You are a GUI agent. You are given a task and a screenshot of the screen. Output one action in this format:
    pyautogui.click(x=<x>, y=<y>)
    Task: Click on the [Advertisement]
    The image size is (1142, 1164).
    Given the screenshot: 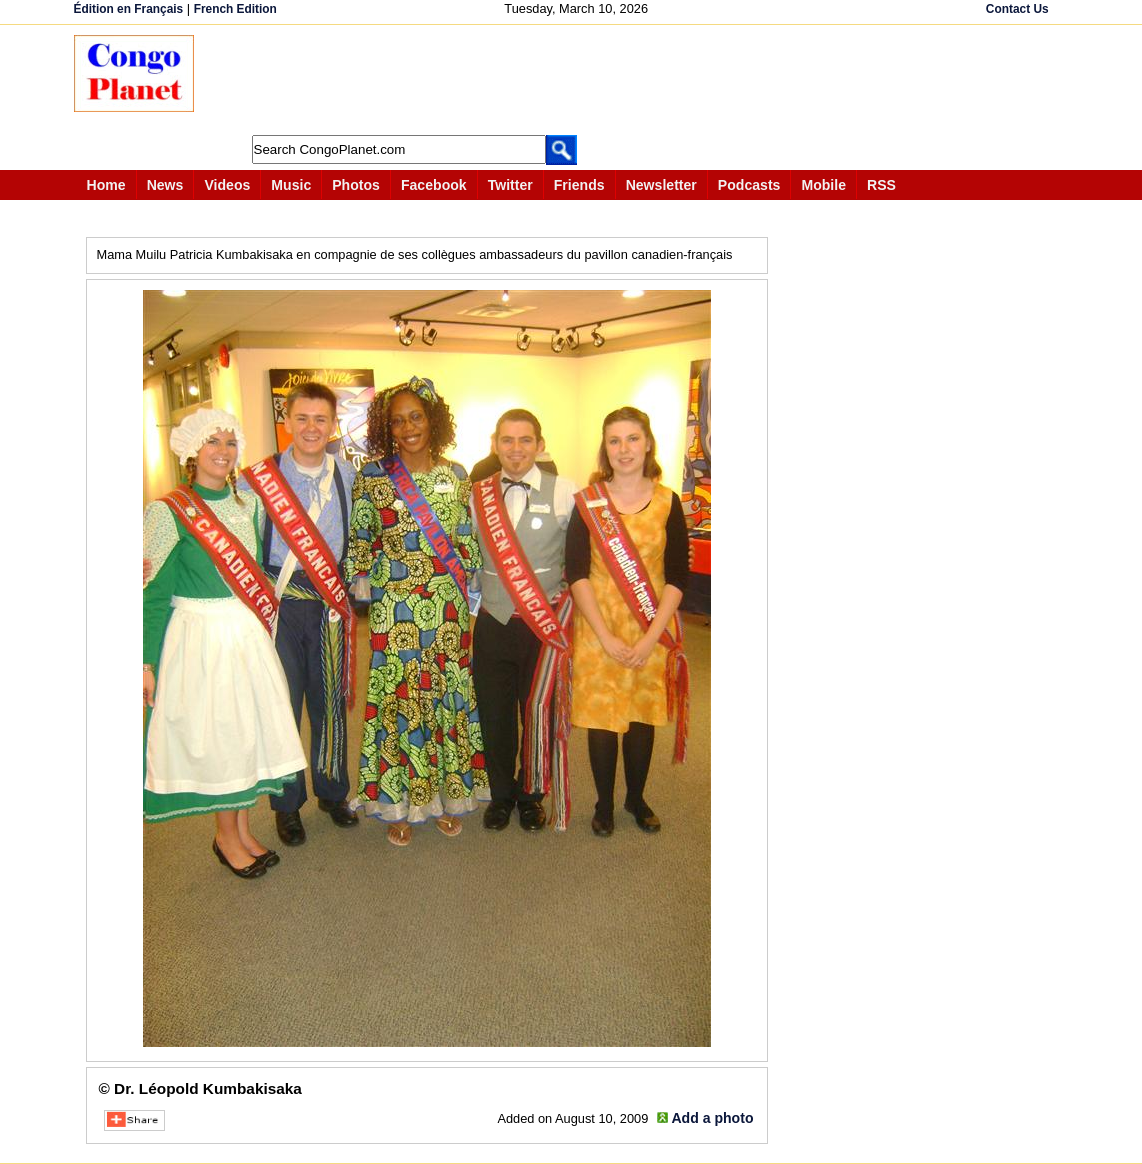 What is the action you would take?
    pyautogui.click(x=578, y=80)
    